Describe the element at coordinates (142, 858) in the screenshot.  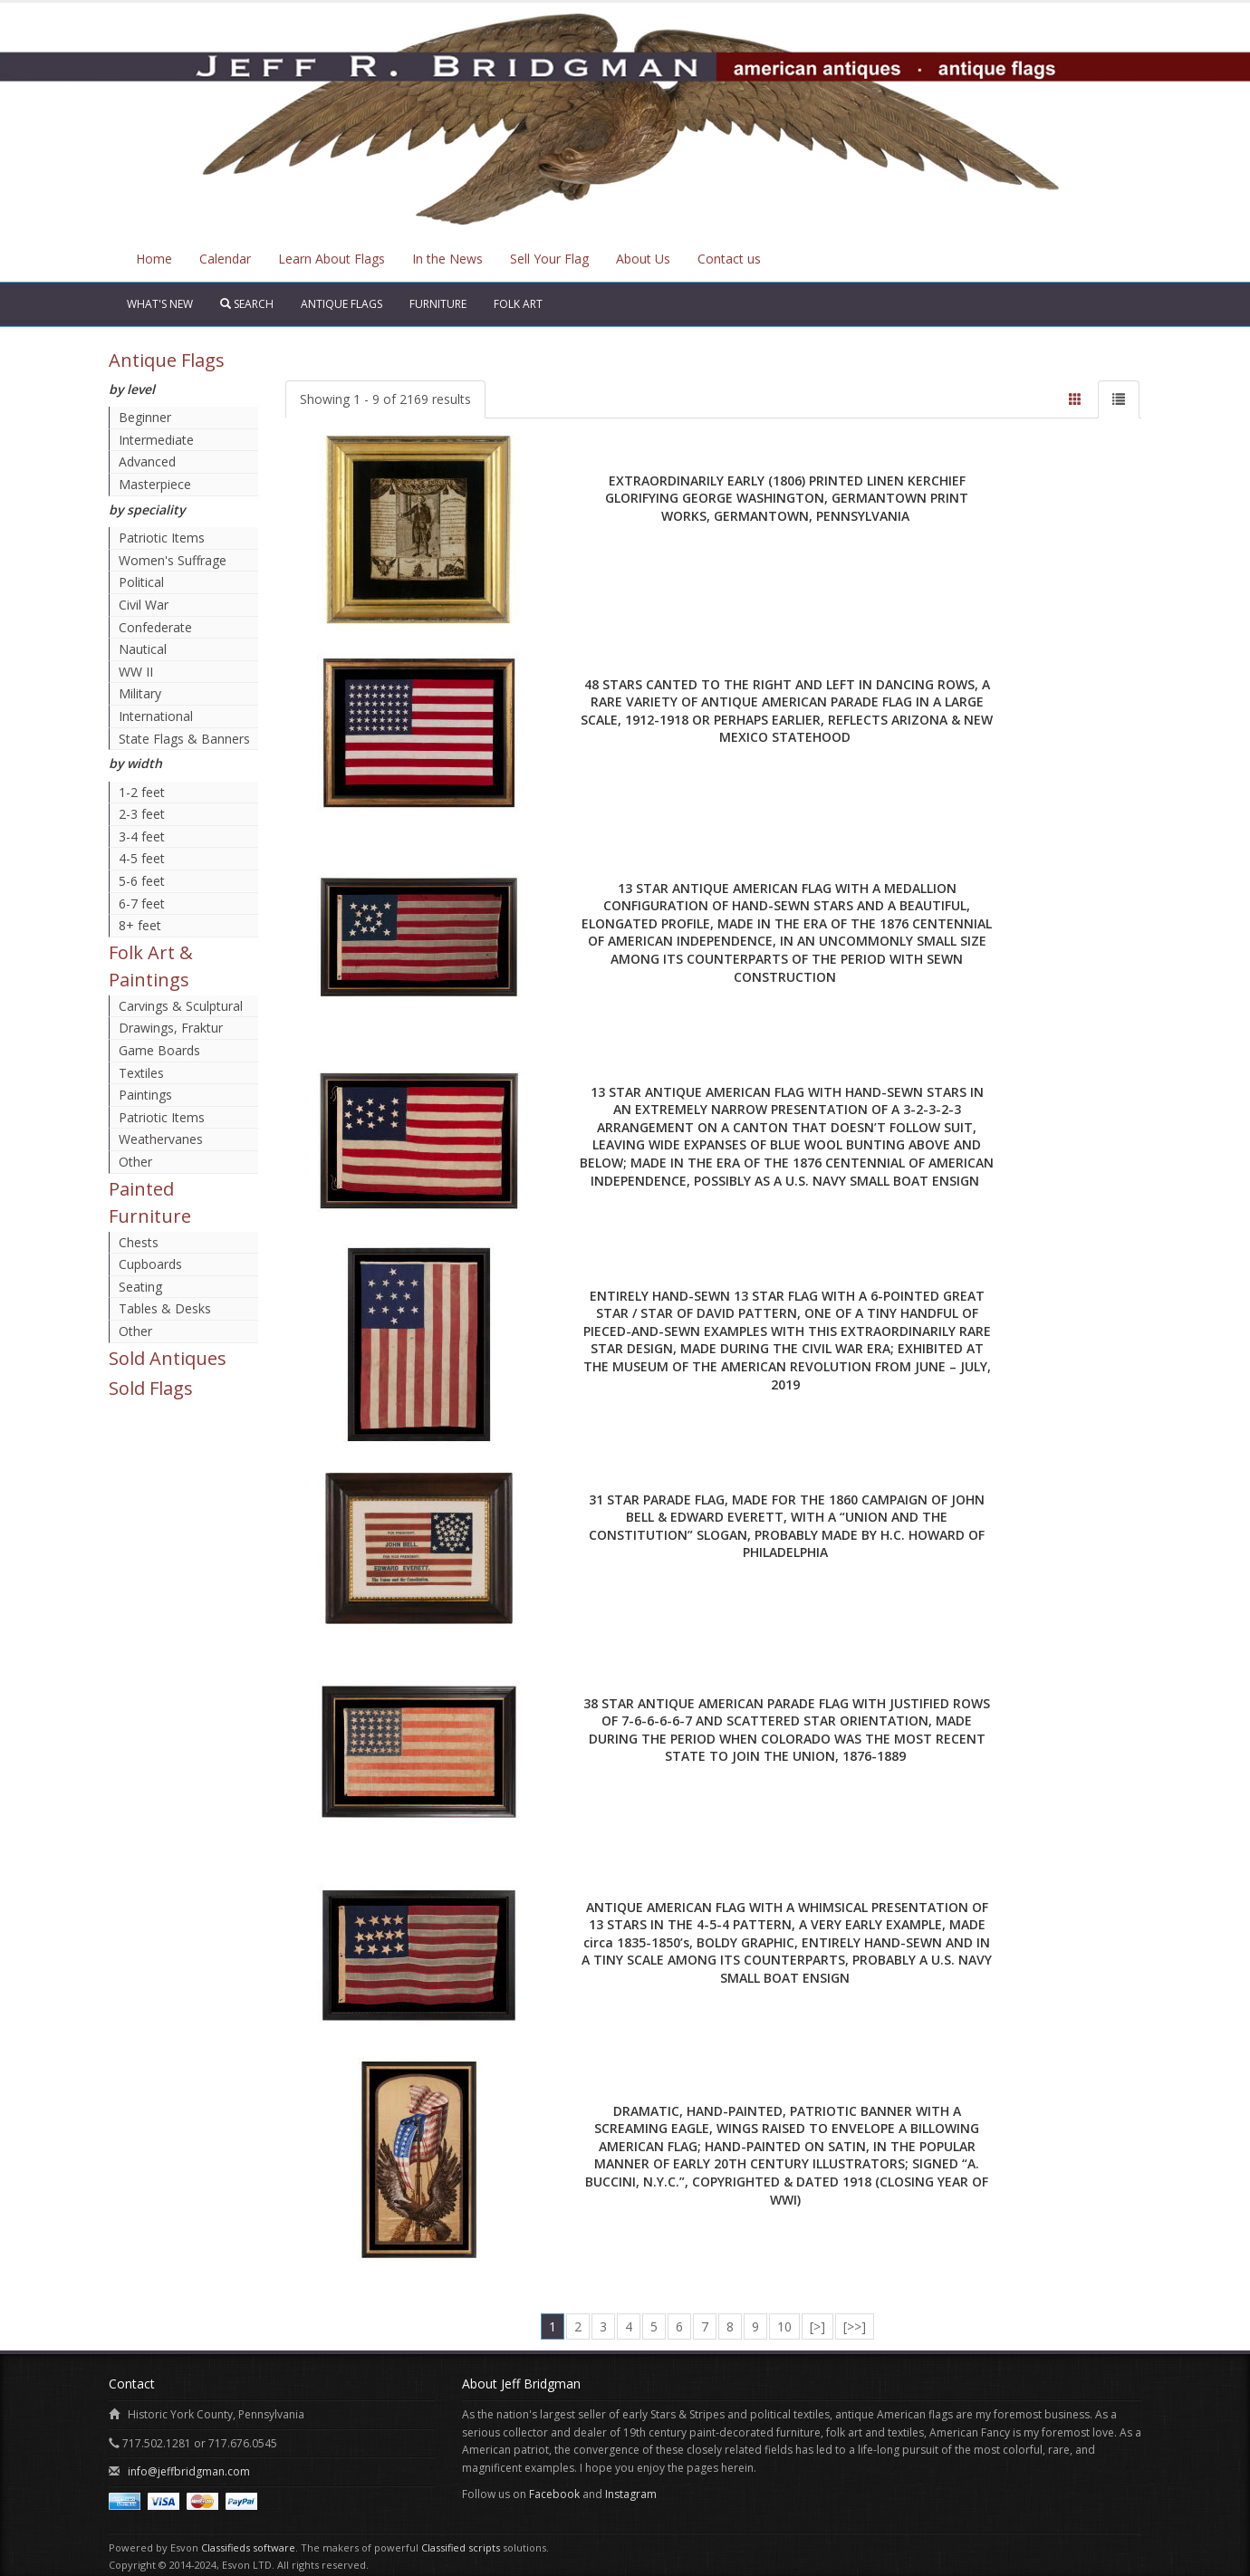
I see `4-5 feet` at that location.